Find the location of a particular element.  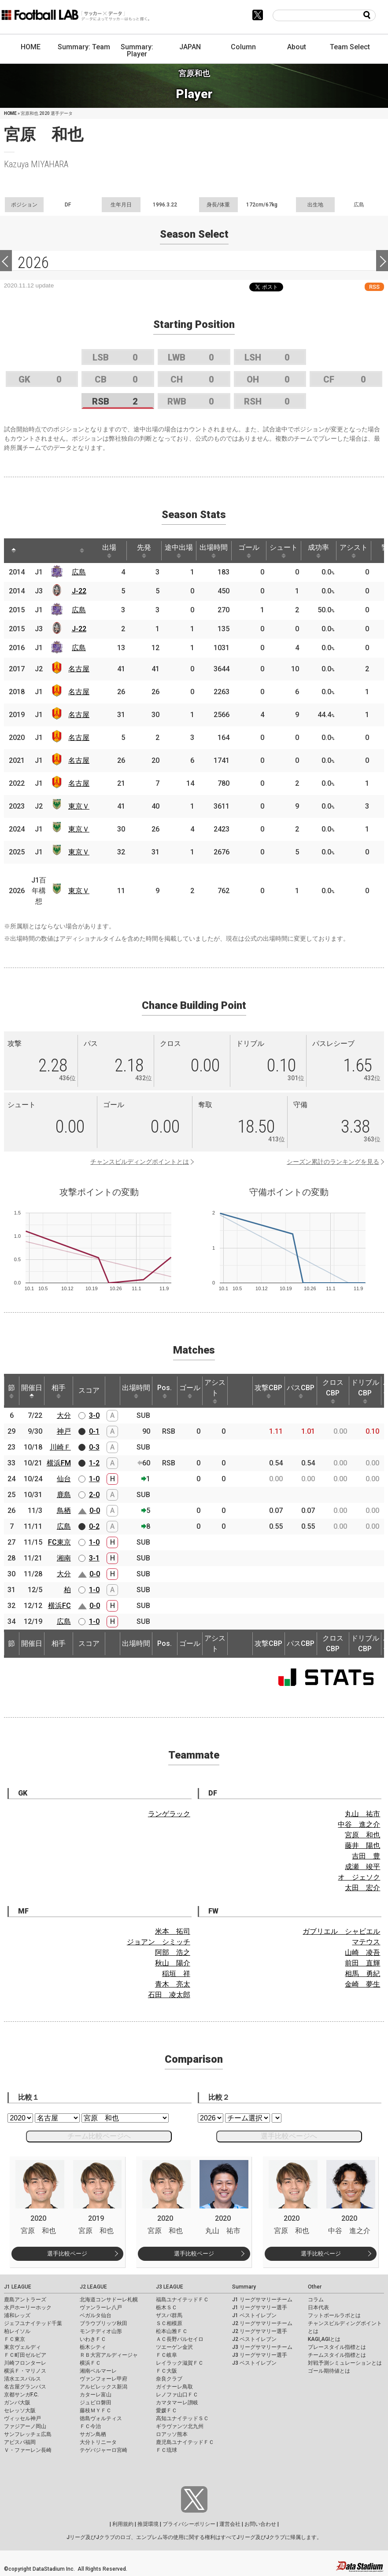

運営会社 is located at coordinates (229, 2524).